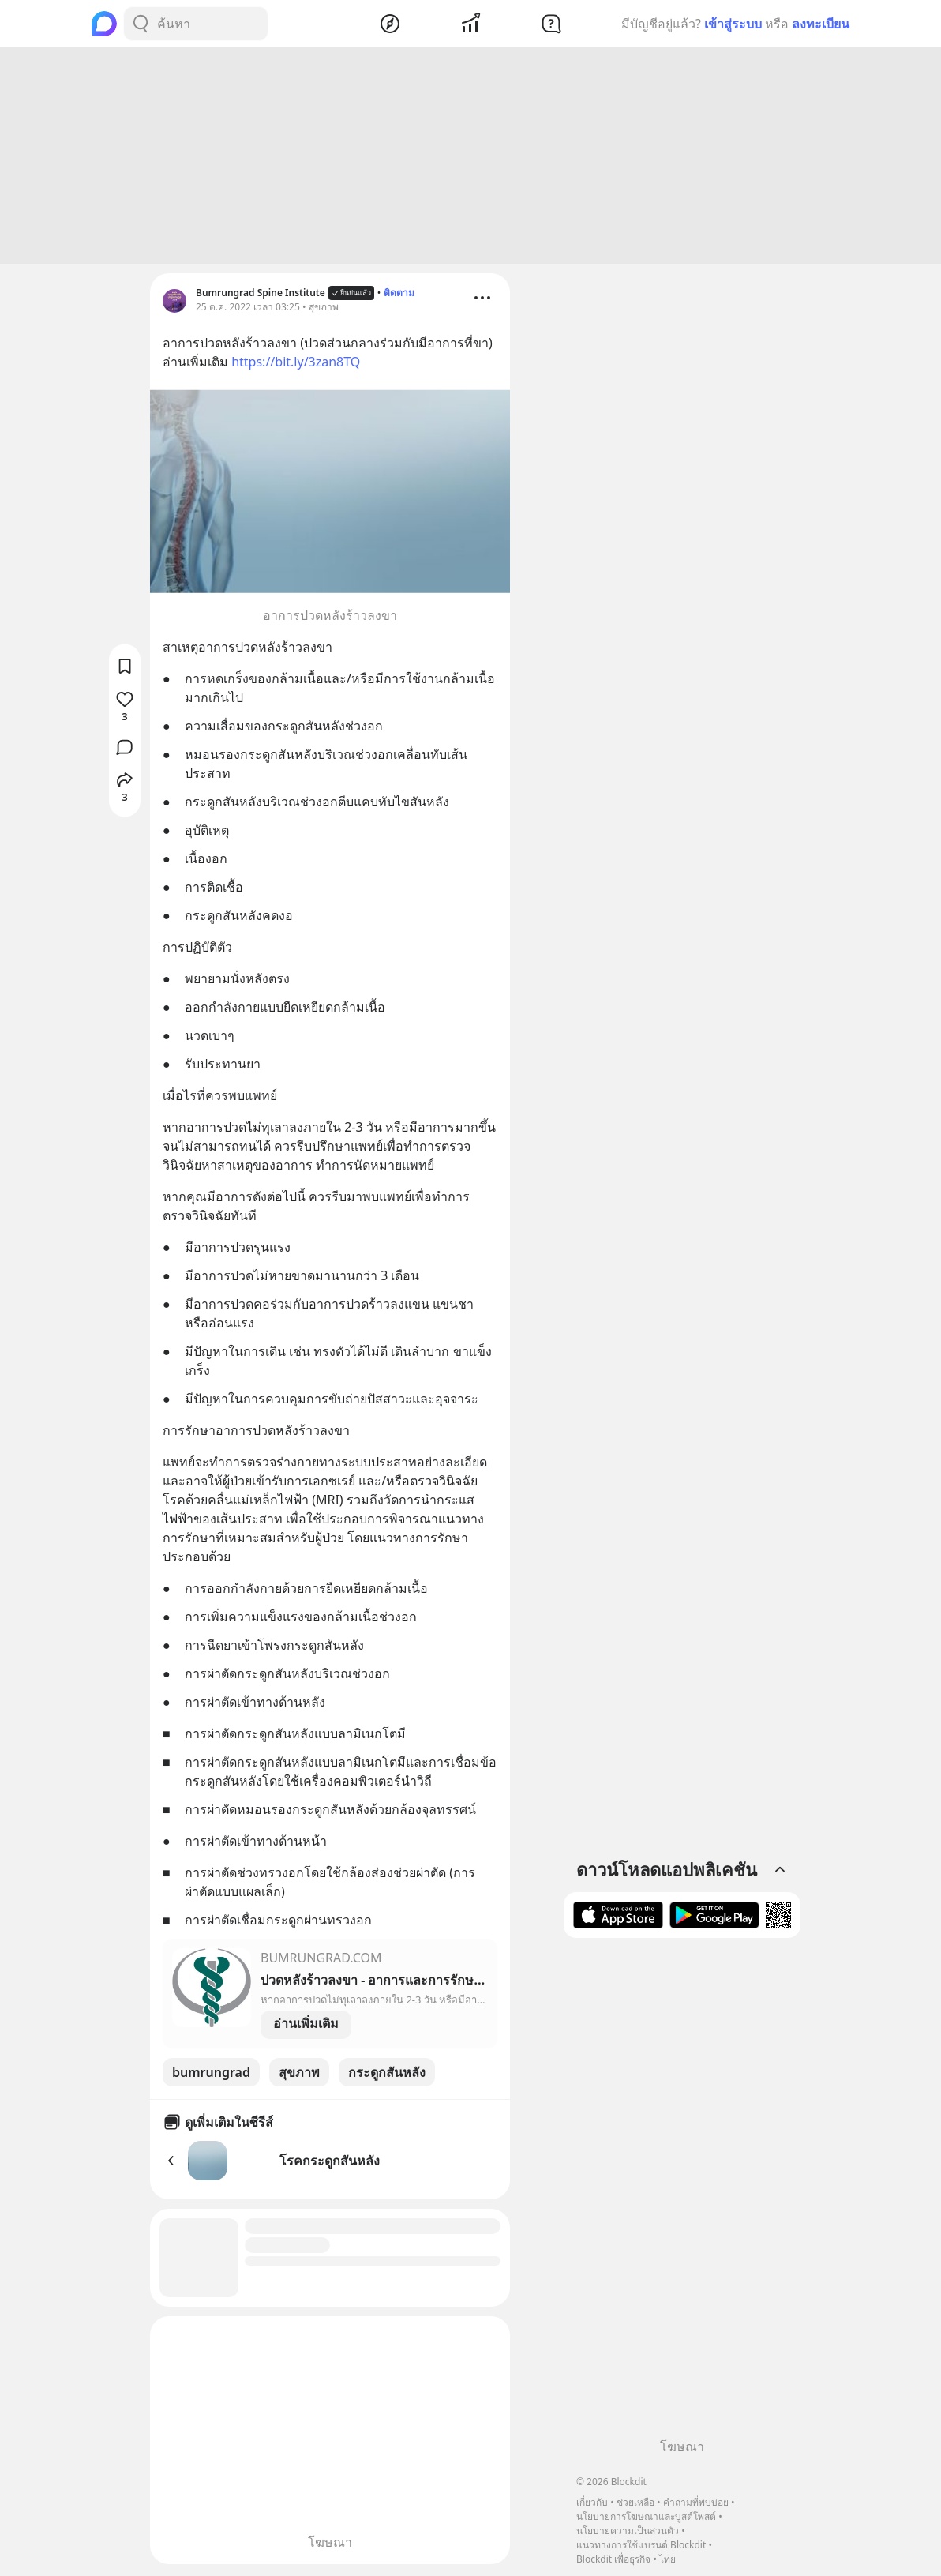 The height and width of the screenshot is (2576, 941). I want to click on สุขภาพ, so click(299, 2074).